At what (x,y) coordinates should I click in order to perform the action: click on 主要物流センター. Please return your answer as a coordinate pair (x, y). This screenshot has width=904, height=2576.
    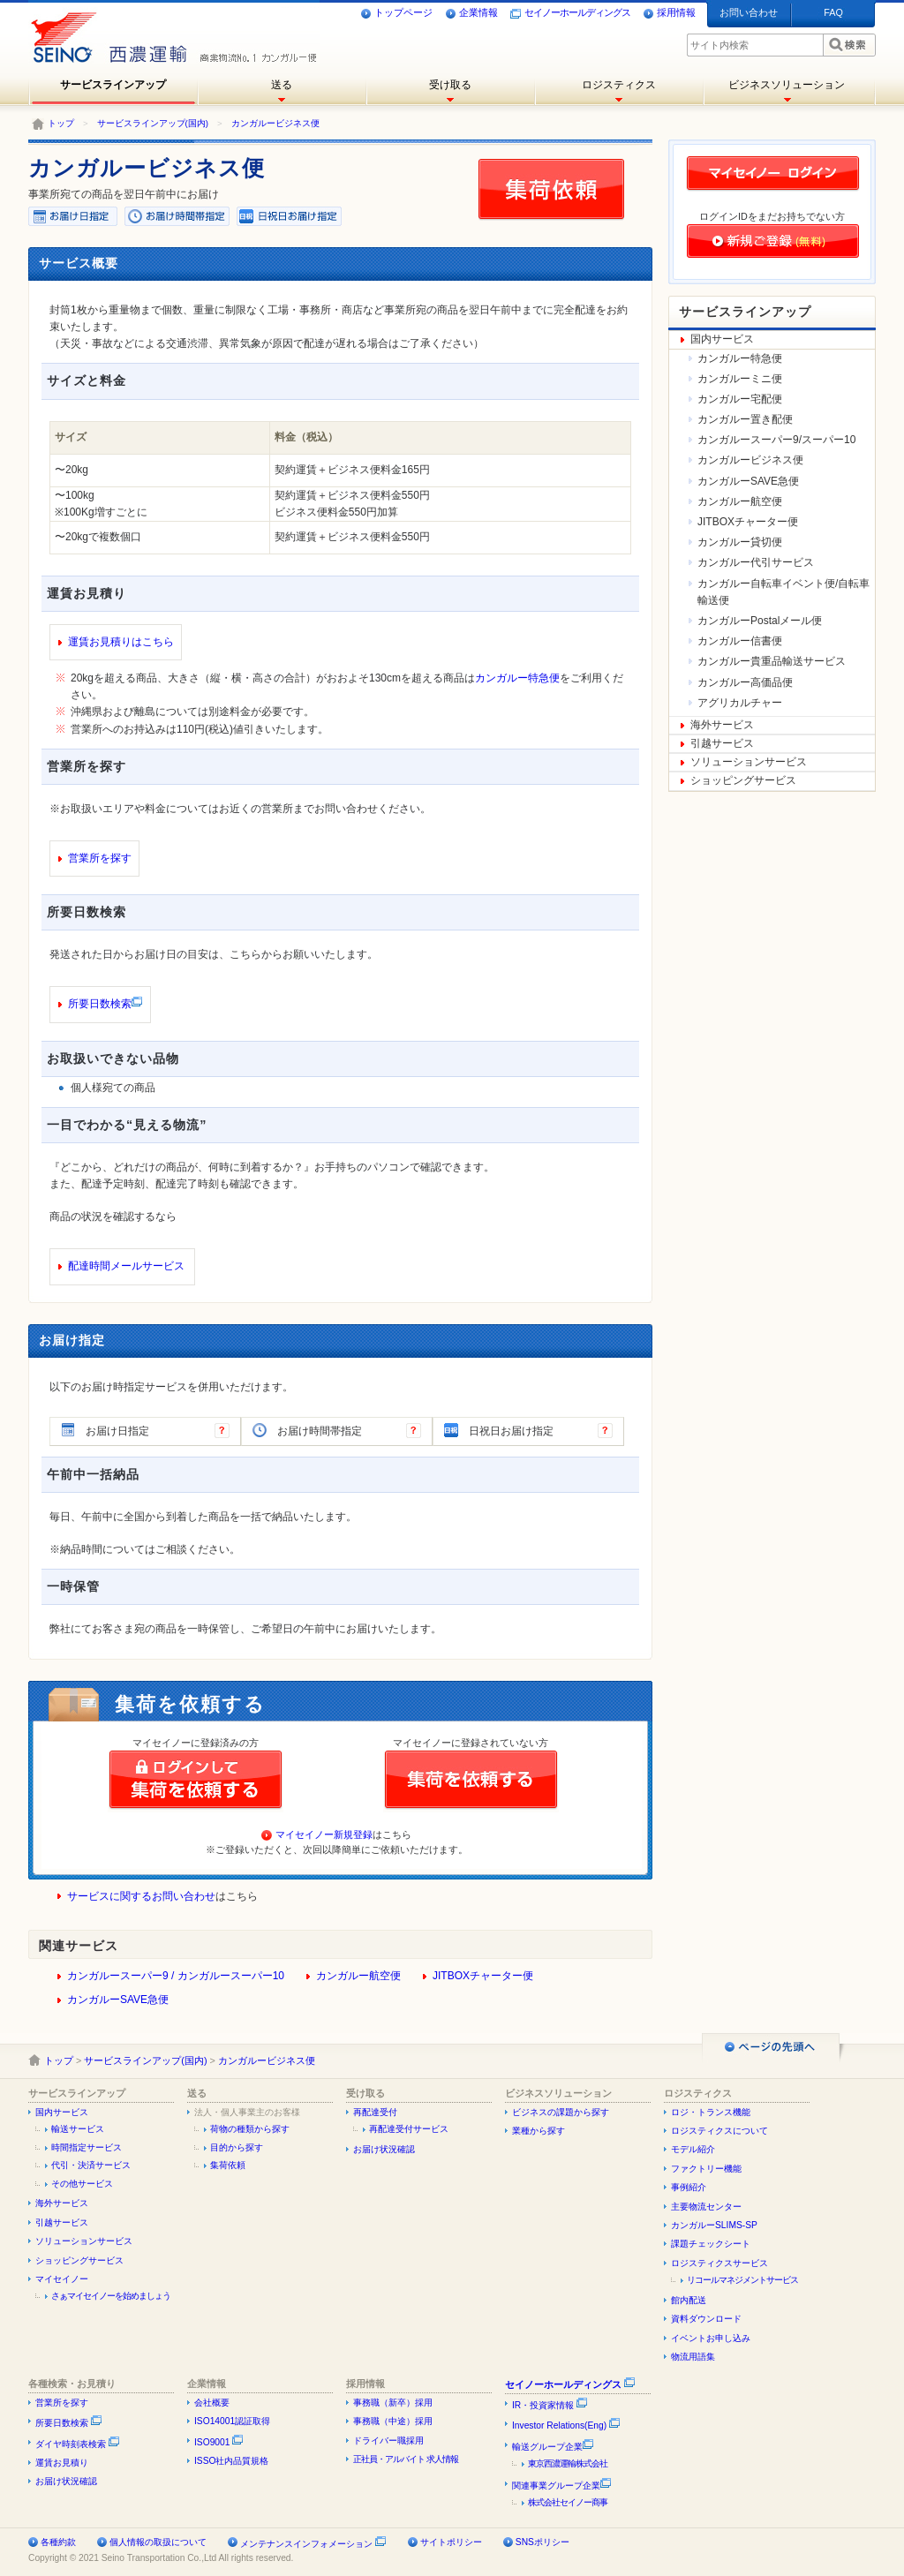
    Looking at the image, I should click on (706, 2206).